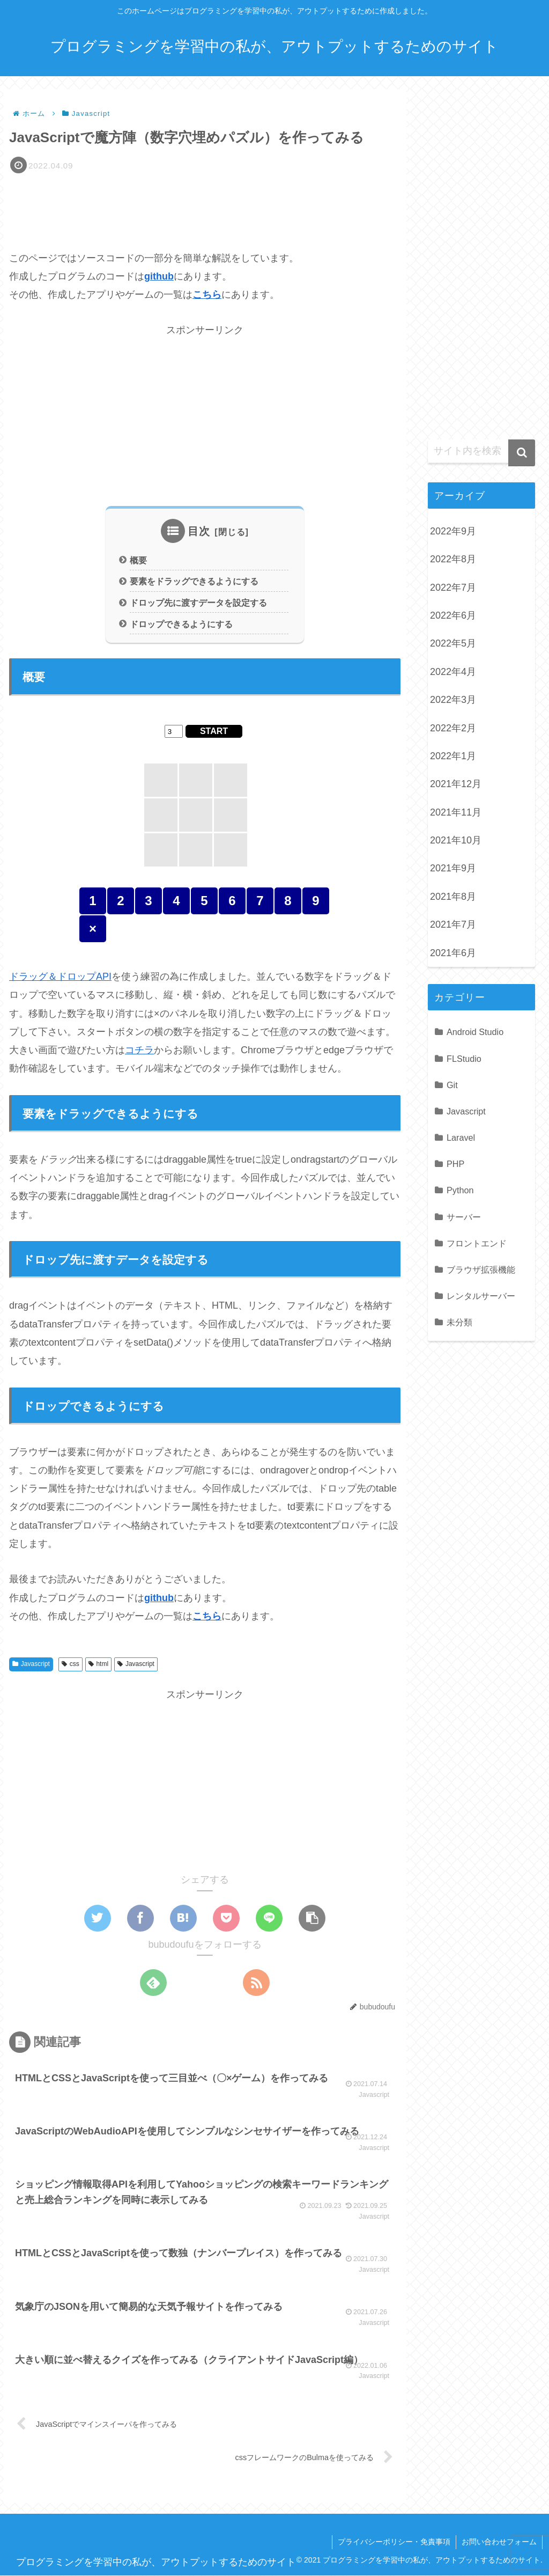 The height and width of the screenshot is (2576, 549). I want to click on 2022年9月, so click(453, 531).